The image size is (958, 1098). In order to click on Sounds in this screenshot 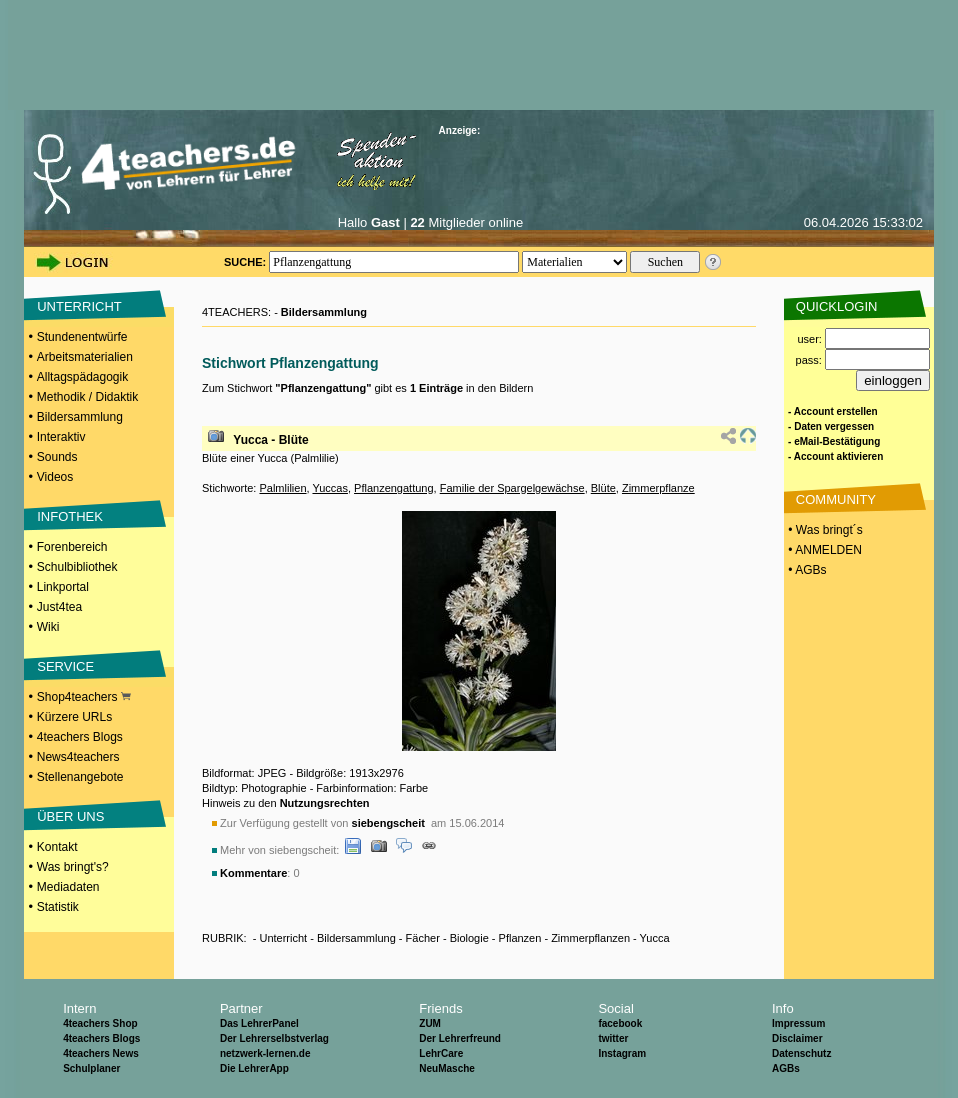, I will do `click(57, 457)`.